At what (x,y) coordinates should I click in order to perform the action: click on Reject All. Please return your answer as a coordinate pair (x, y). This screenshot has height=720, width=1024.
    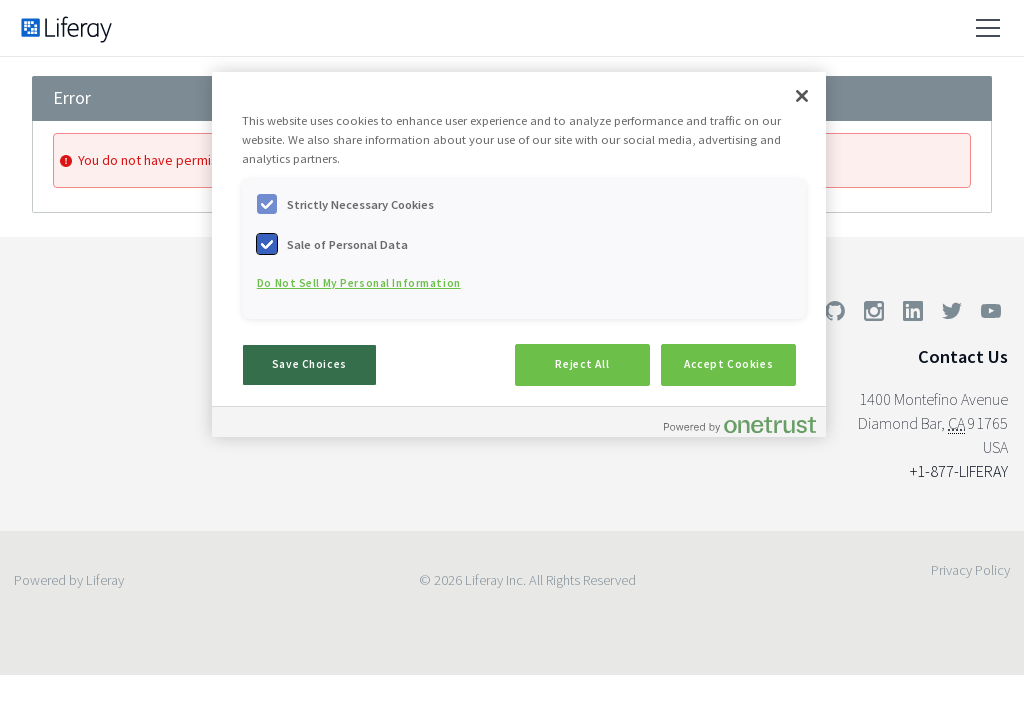
    Looking at the image, I should click on (582, 364).